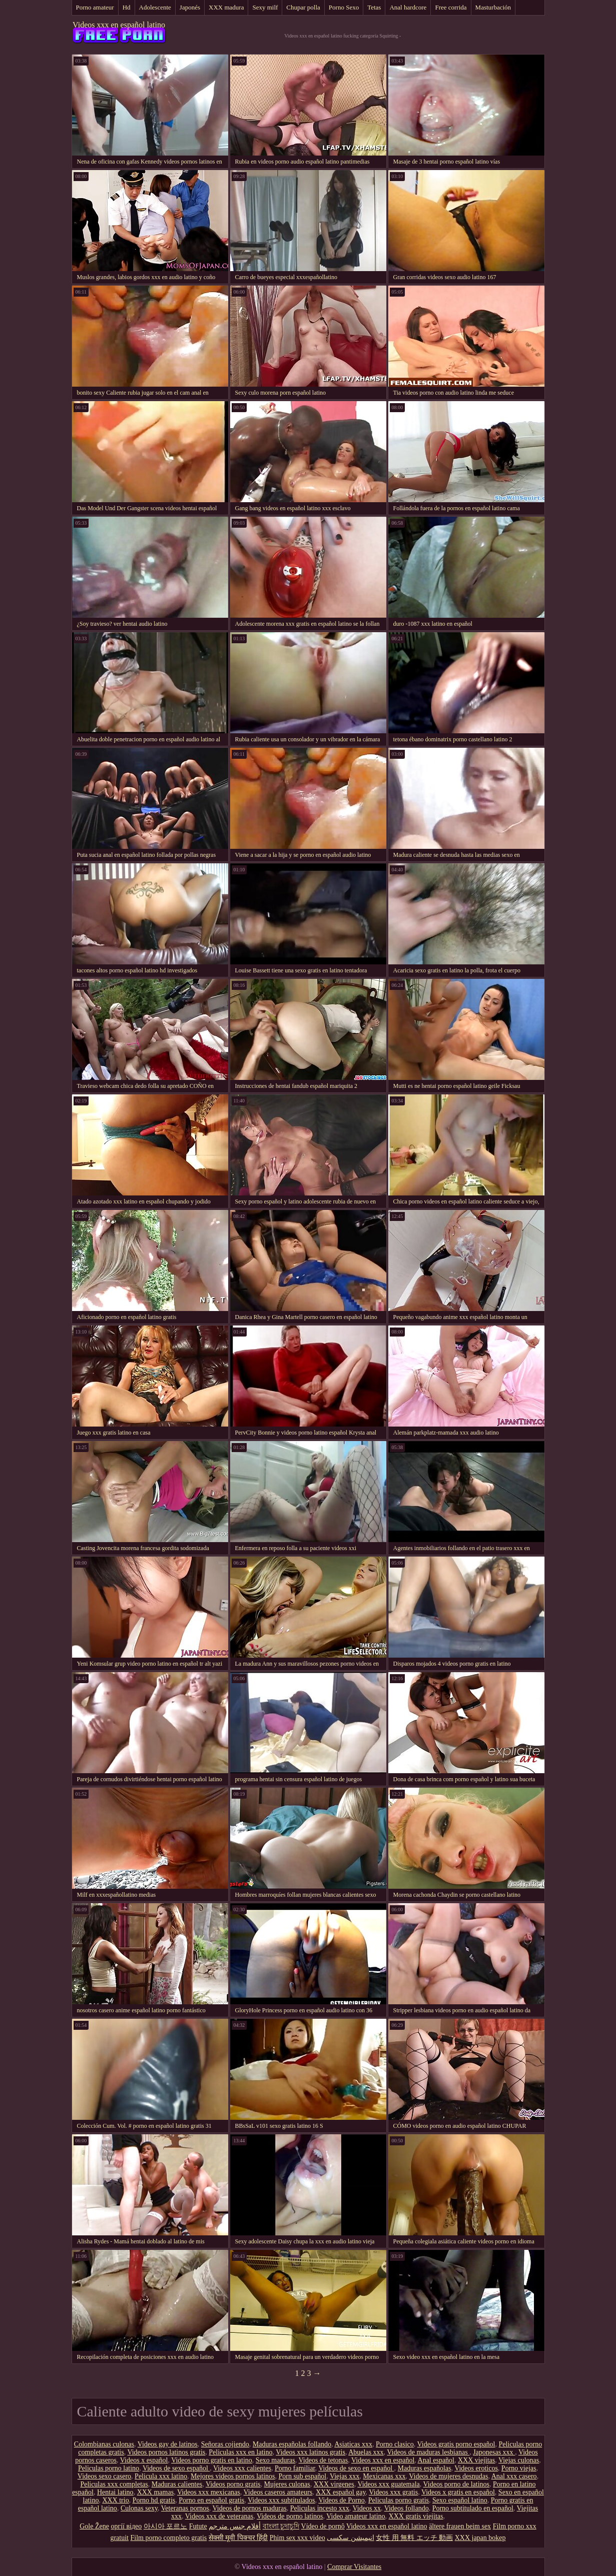  What do you see at coordinates (341, 2500) in the screenshot?
I see `Videos de Porno` at bounding box center [341, 2500].